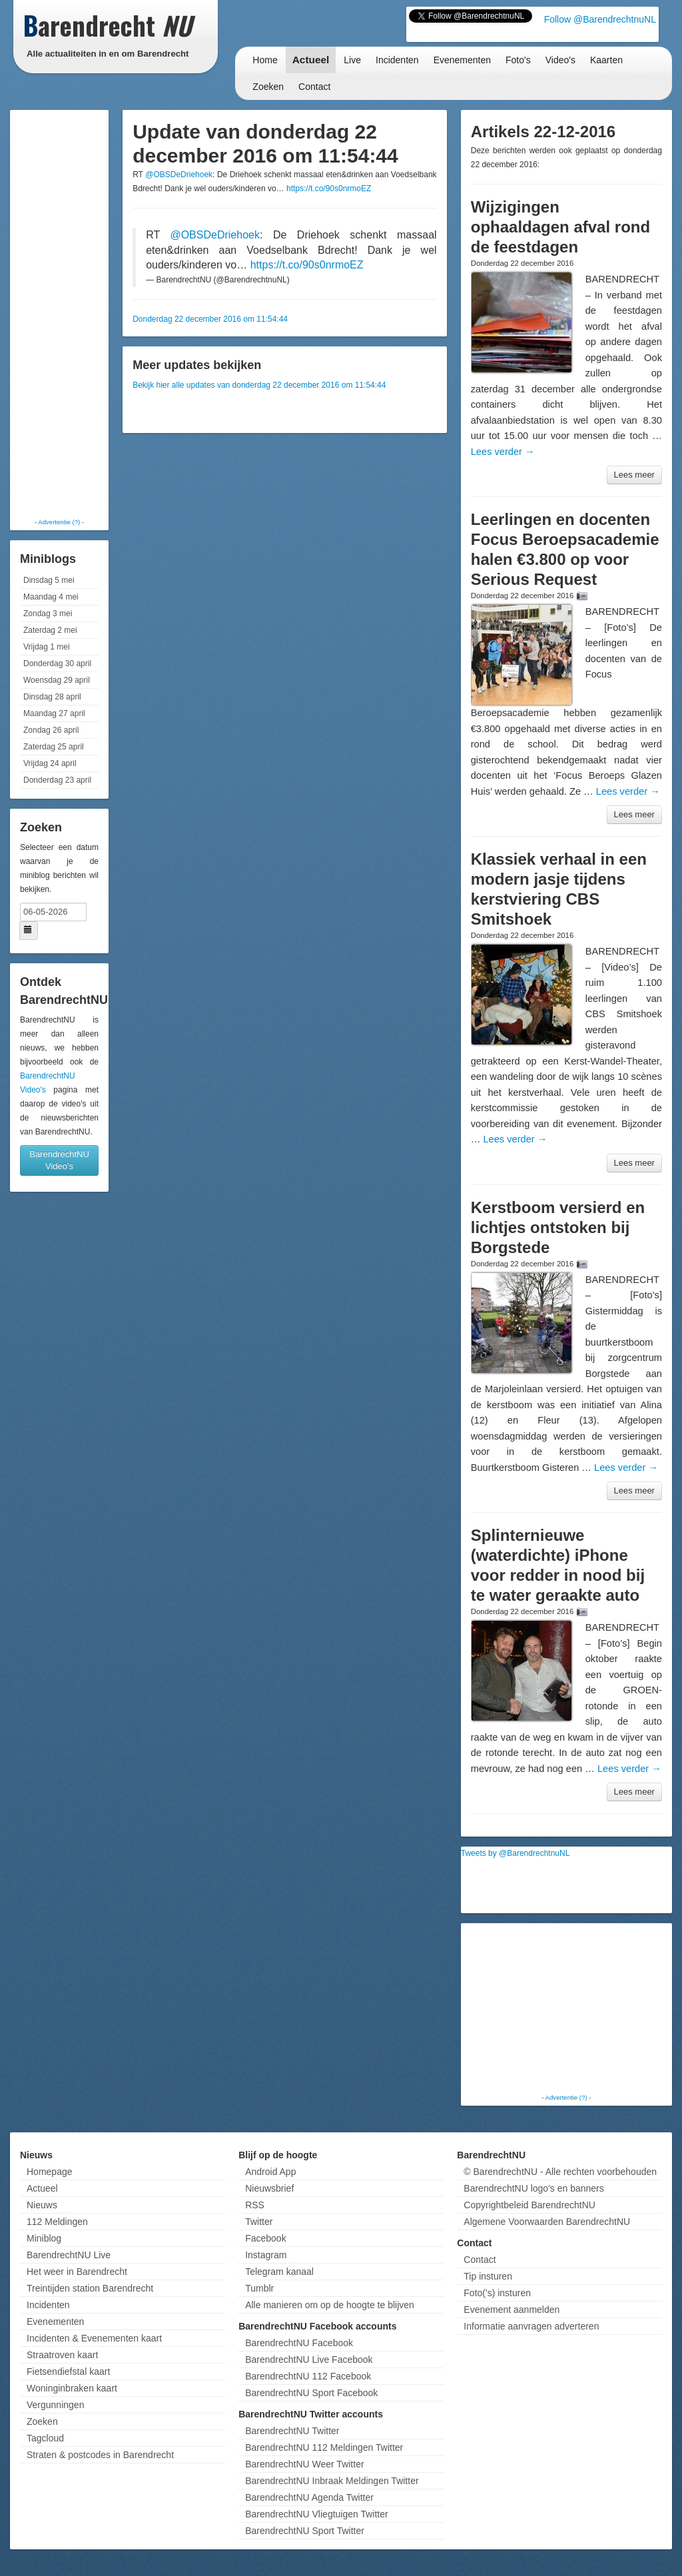  I want to click on Maandag 4 mei, so click(51, 597).